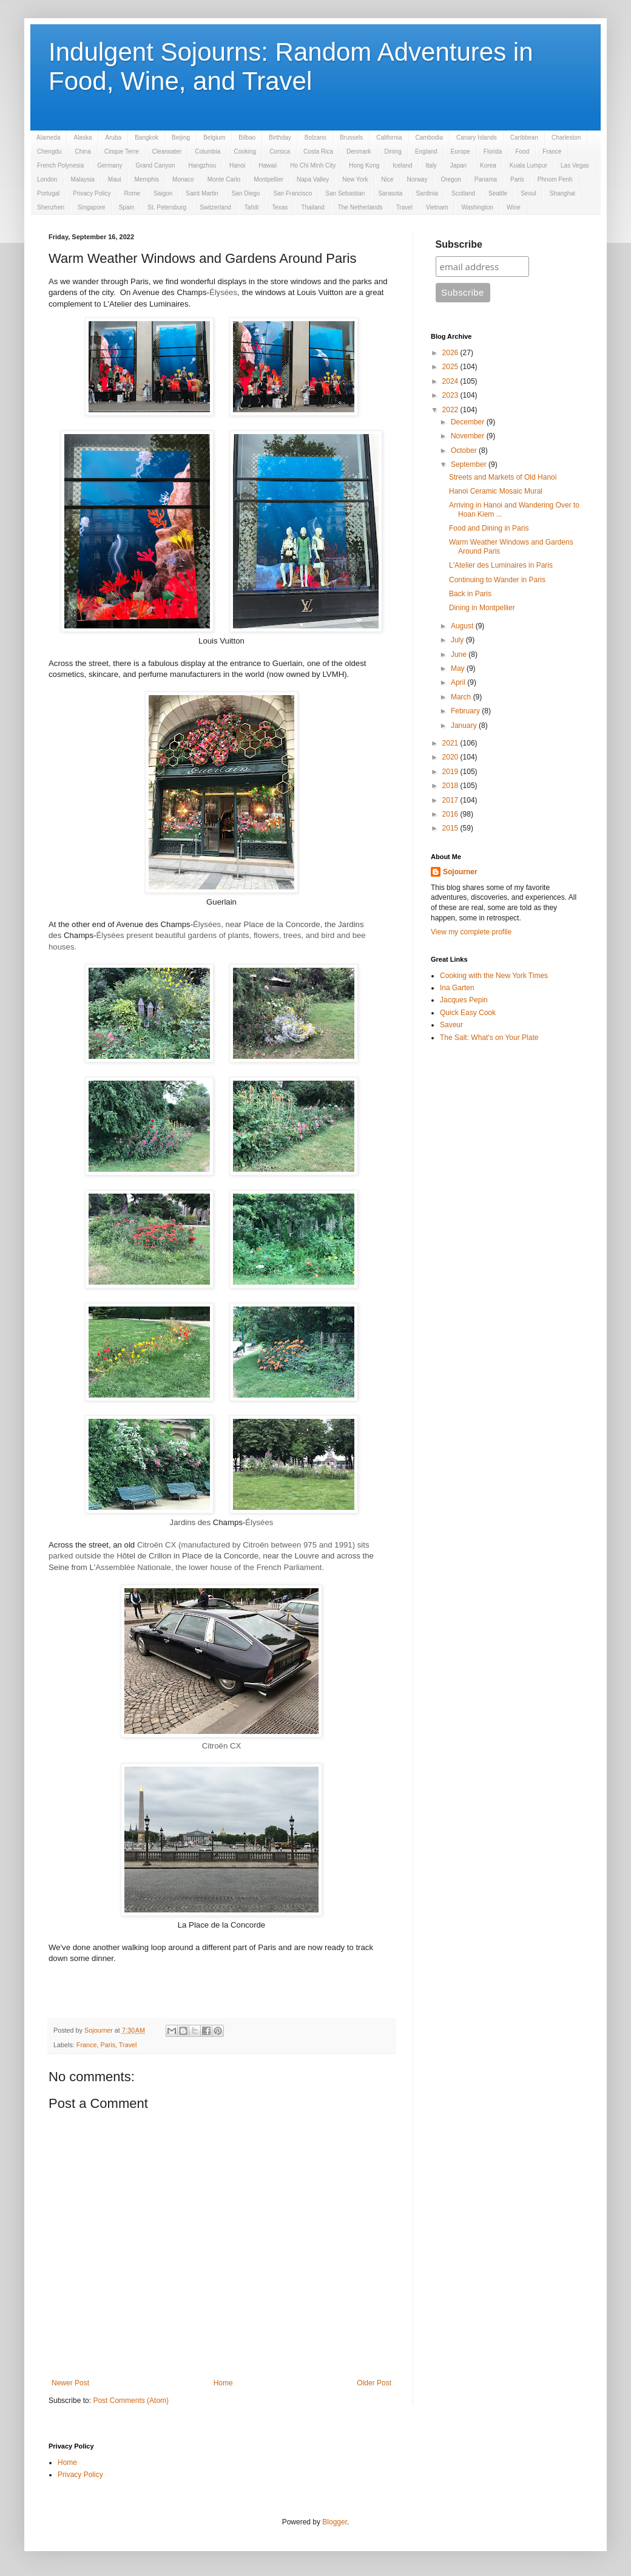 This screenshot has height=2576, width=631. Describe the element at coordinates (388, 179) in the screenshot. I see `Nice` at that location.